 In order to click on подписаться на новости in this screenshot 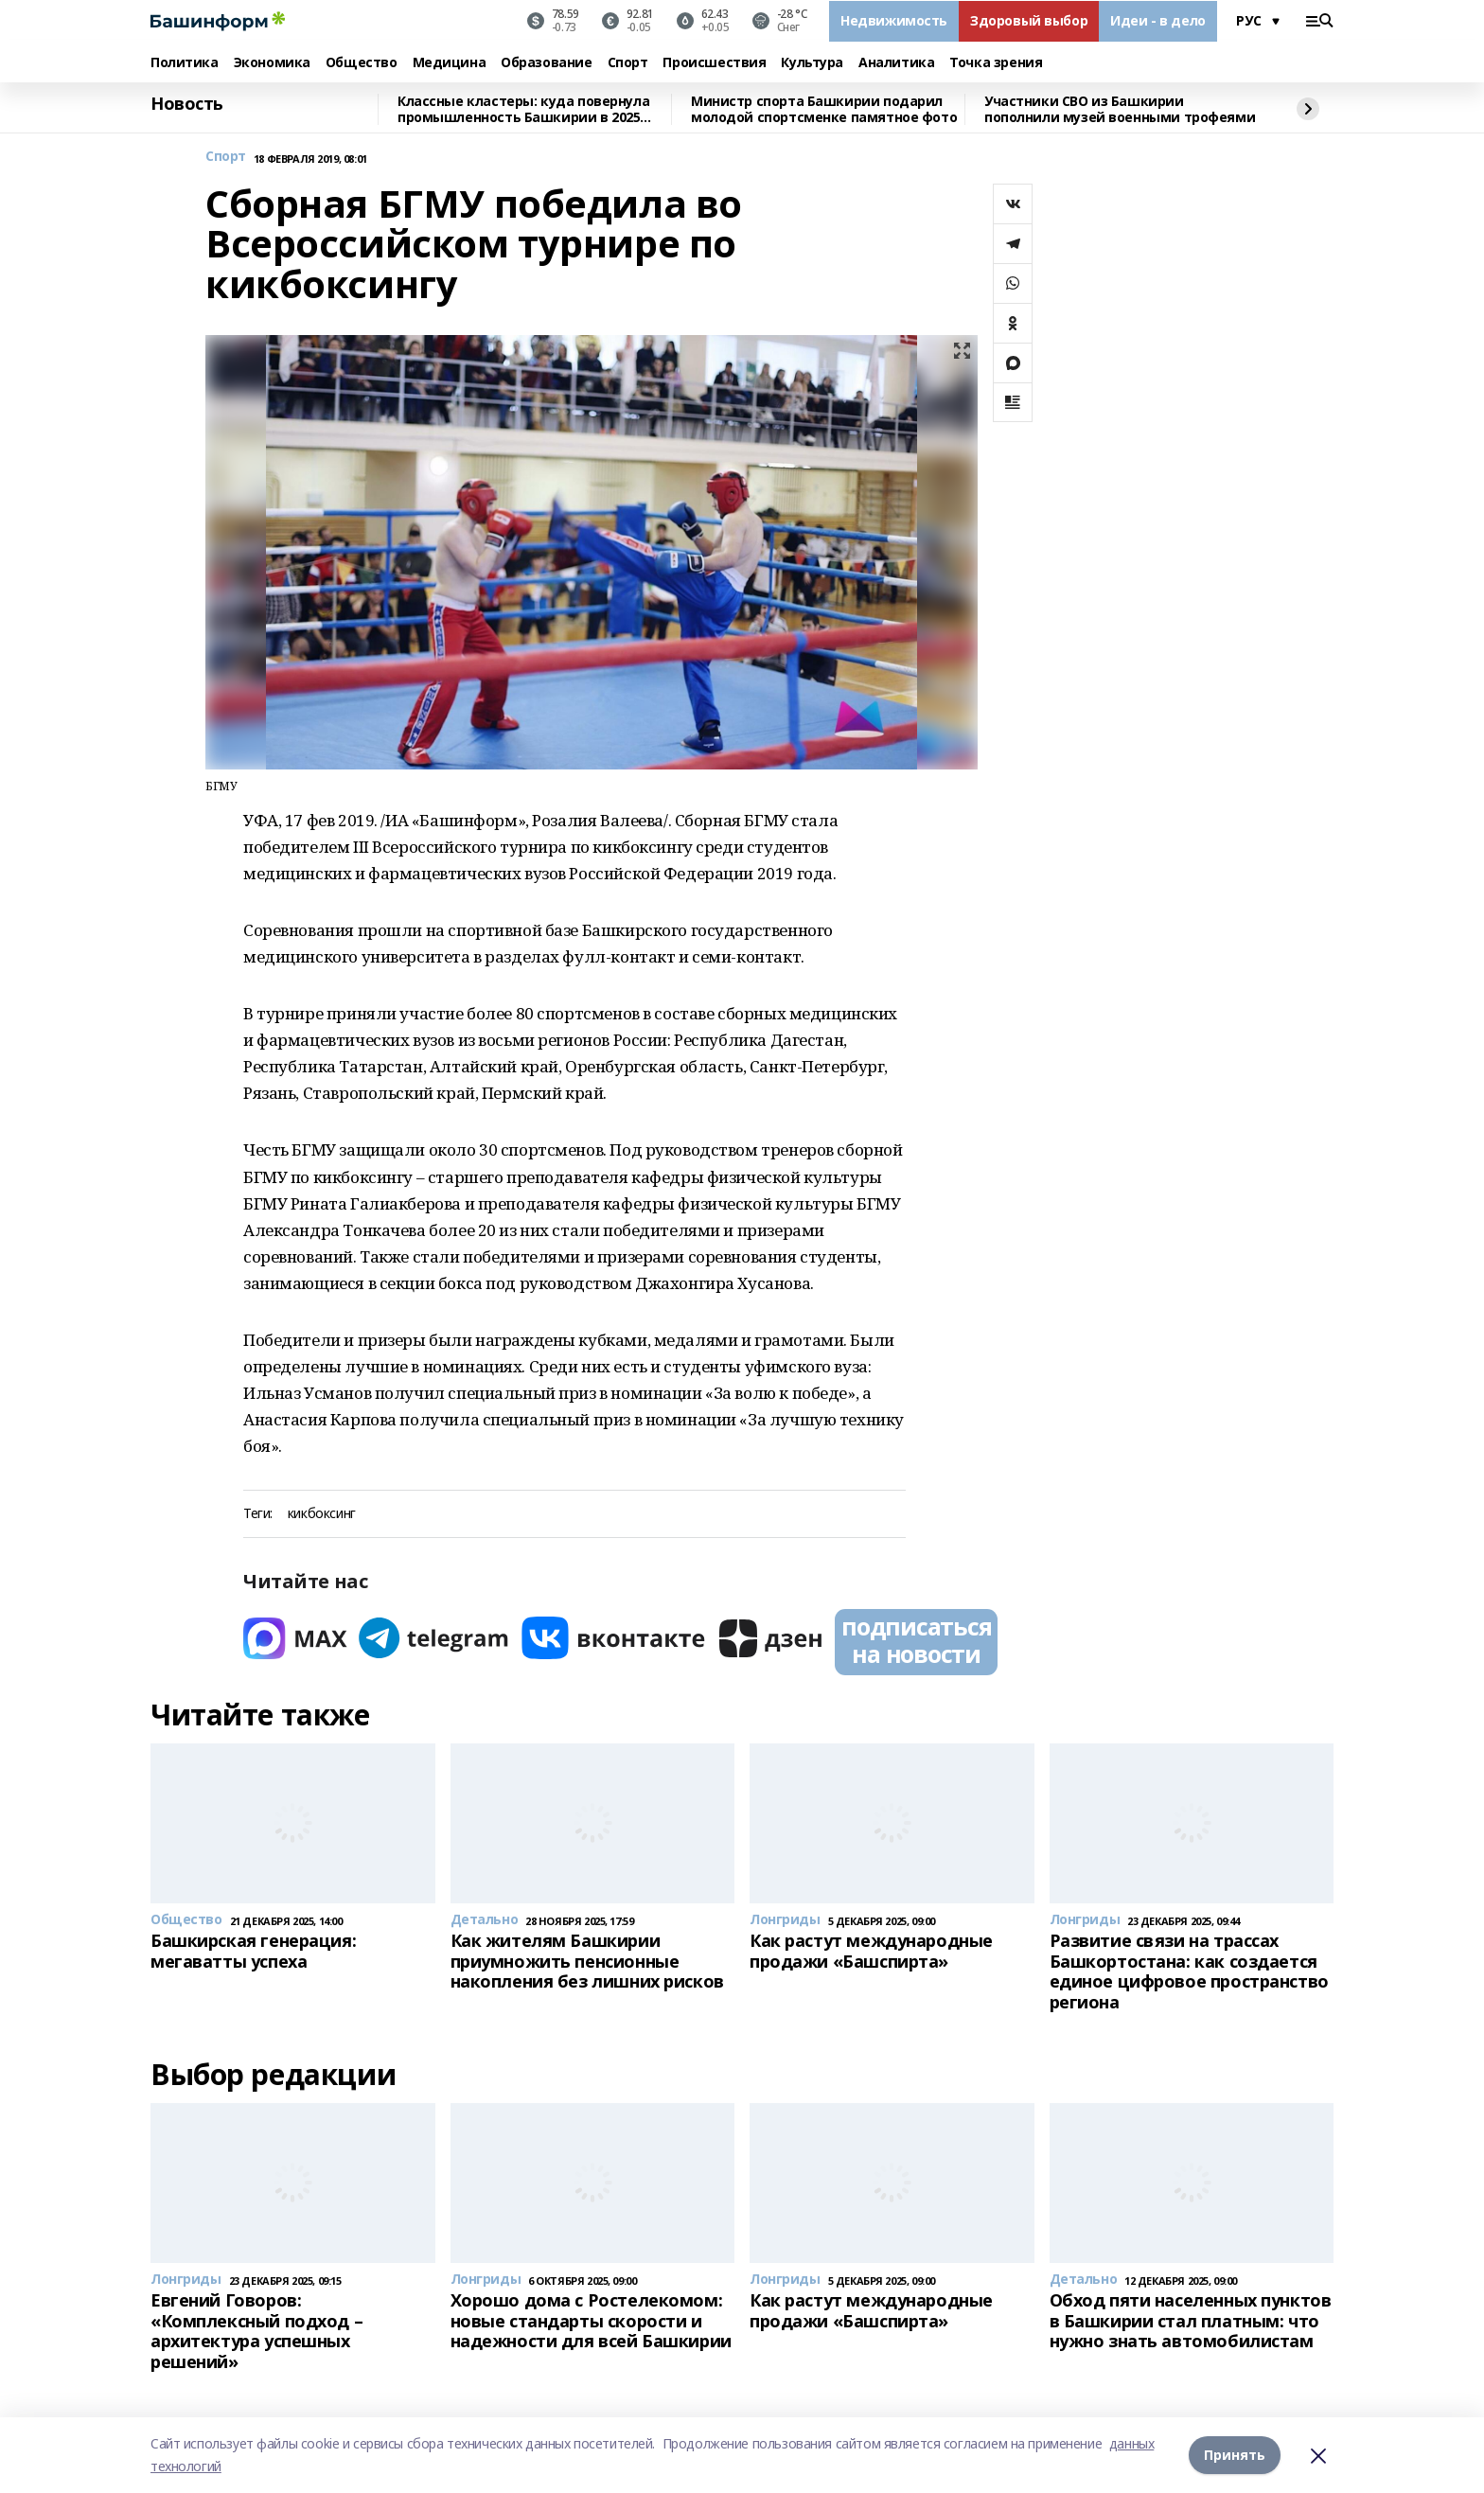, I will do `click(916, 1640)`.